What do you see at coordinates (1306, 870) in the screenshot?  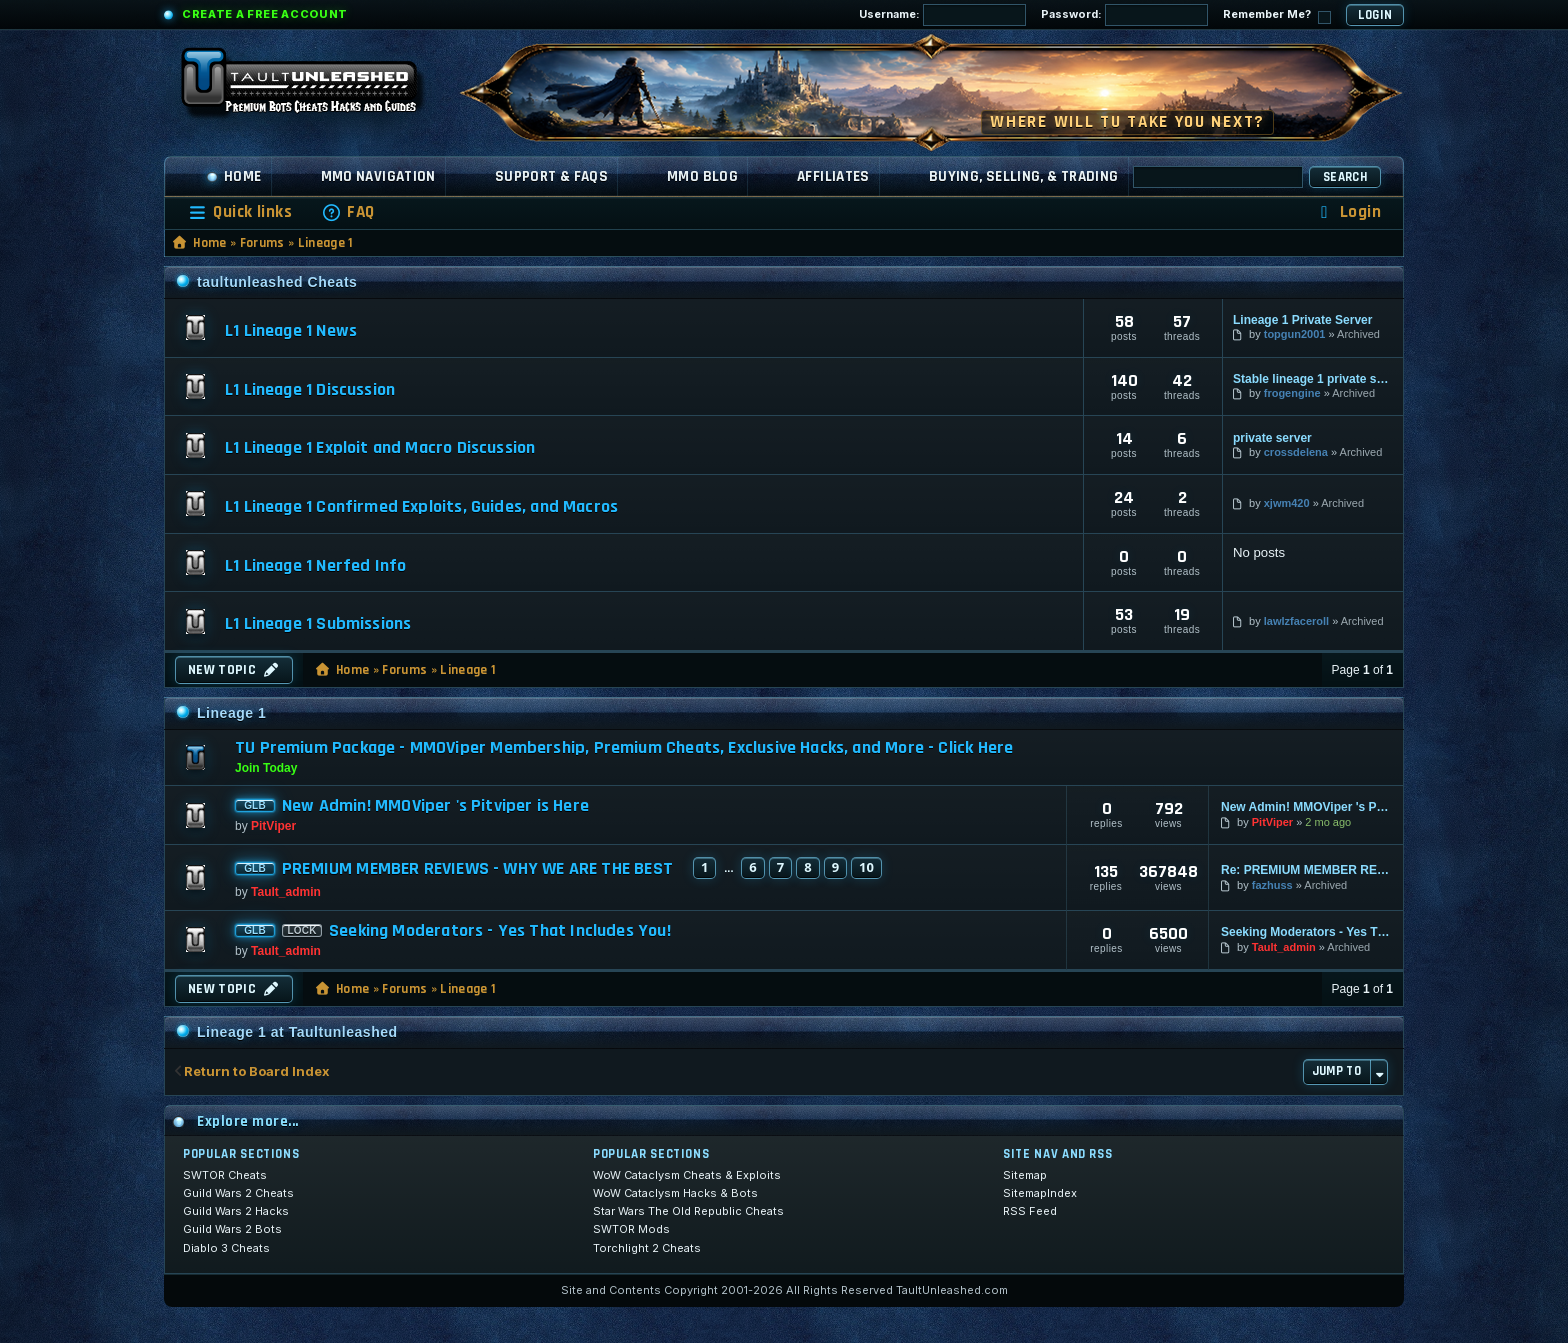 I see `Re: PREMIUM MEMBER REVIEWS - WHY WE ARE THE BEST` at bounding box center [1306, 870].